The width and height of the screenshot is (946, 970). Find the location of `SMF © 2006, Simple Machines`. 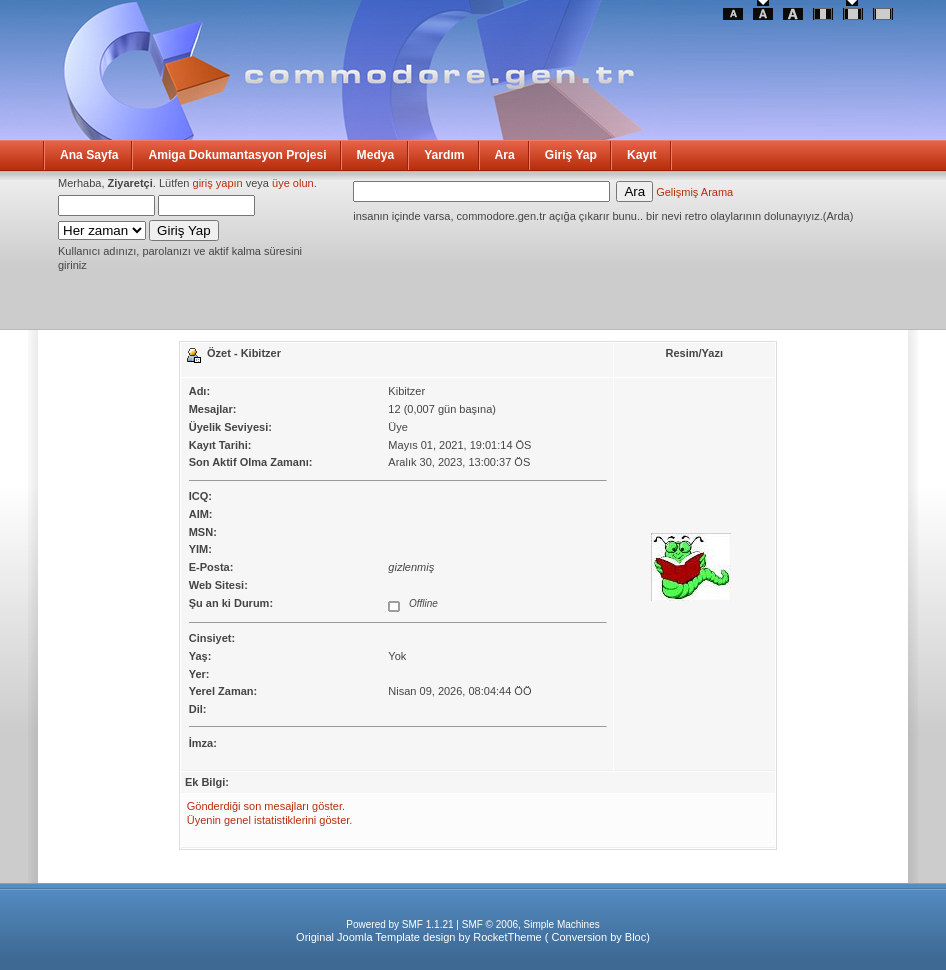

SMF © 2006, Simple Machines is located at coordinates (531, 924).